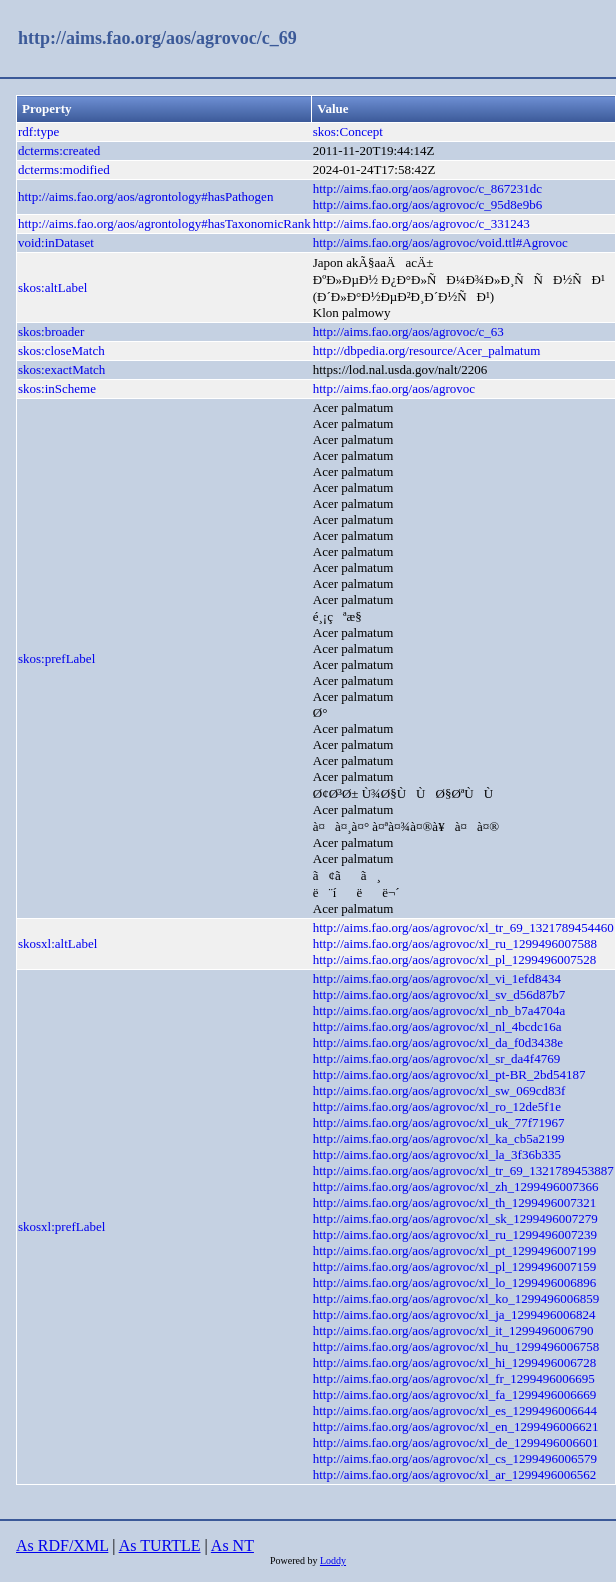  I want to click on skosxl:altLabel, so click(57, 943).